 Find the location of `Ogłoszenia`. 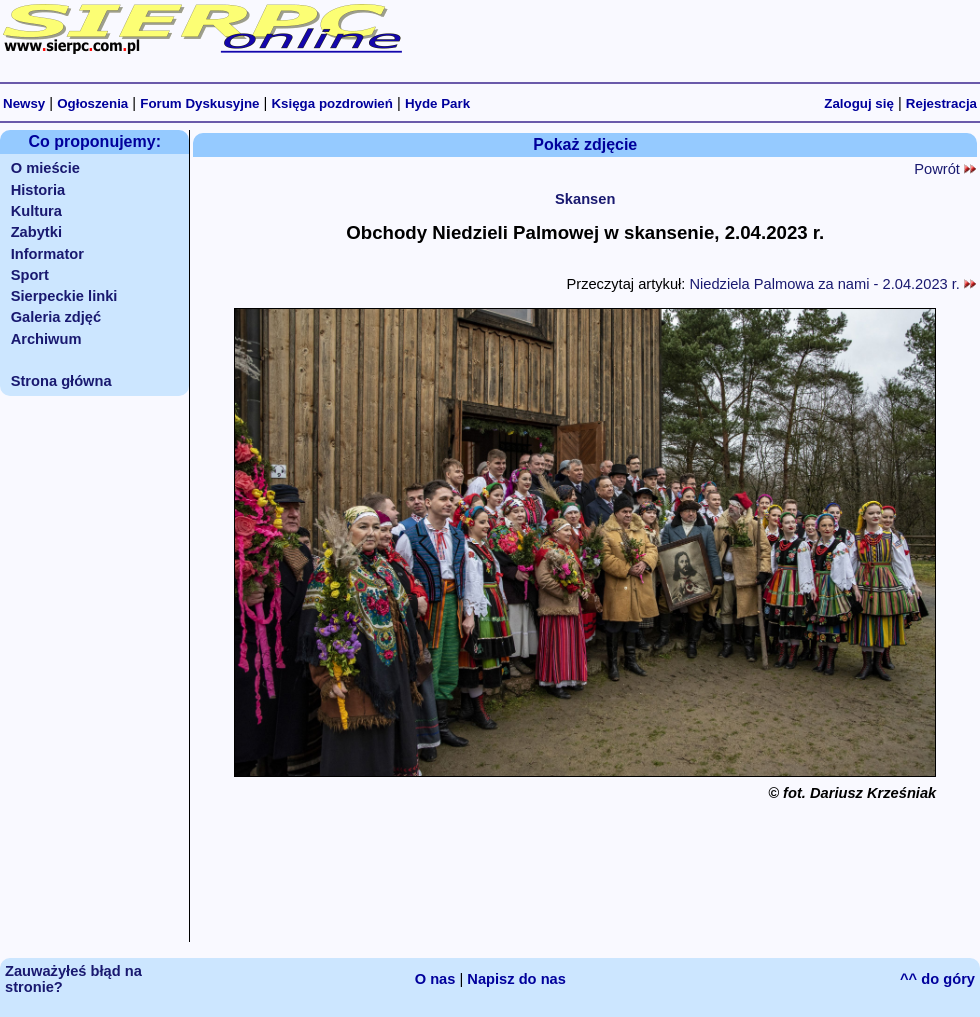

Ogłoszenia is located at coordinates (92, 103).